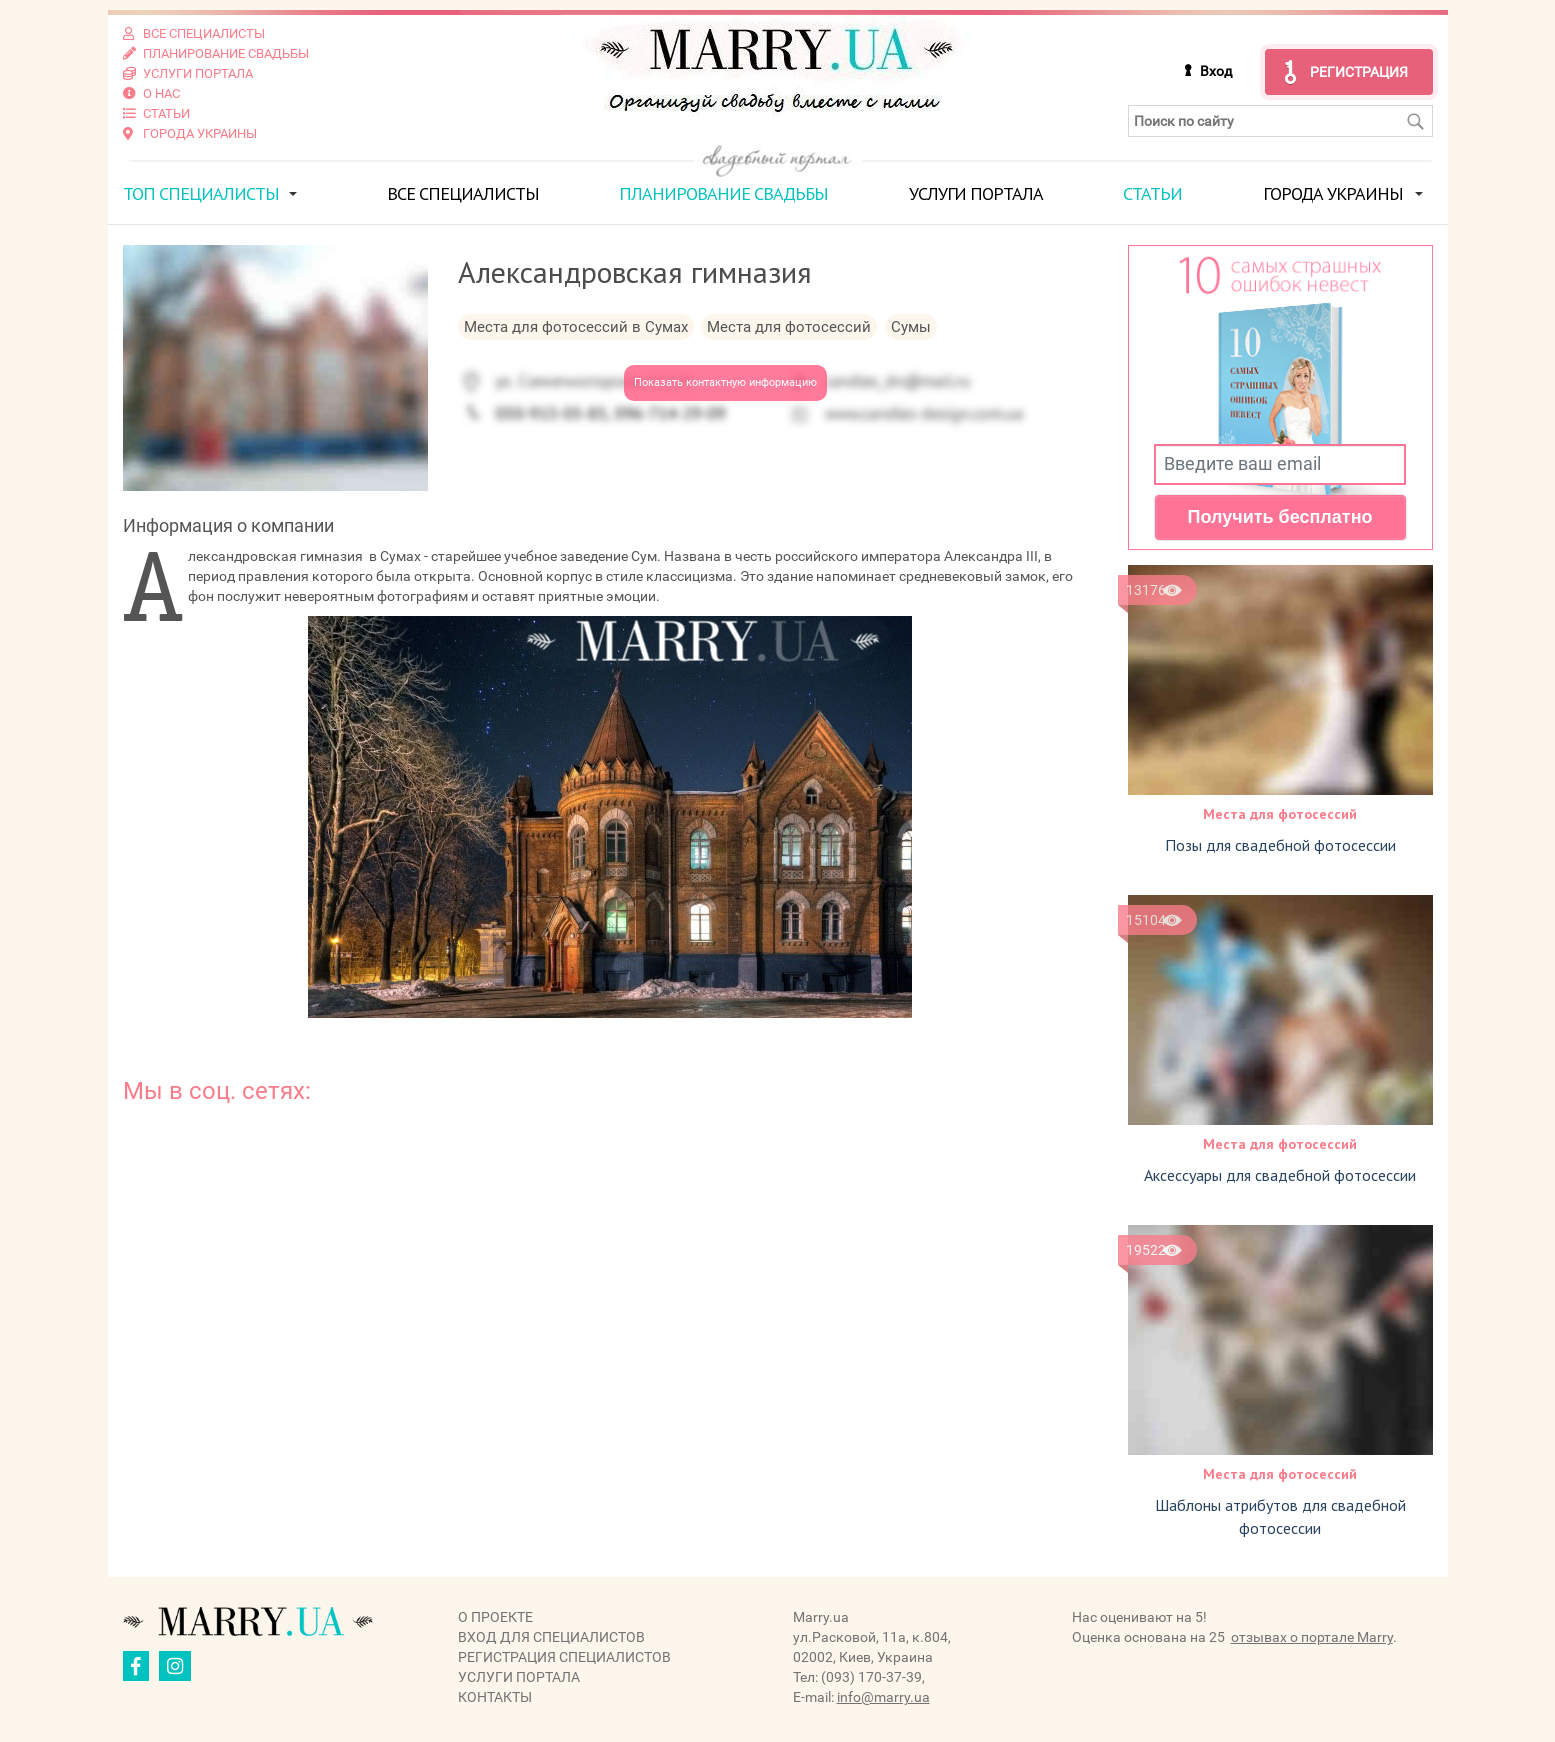  What do you see at coordinates (883, 1697) in the screenshot?
I see `info@marry.ua` at bounding box center [883, 1697].